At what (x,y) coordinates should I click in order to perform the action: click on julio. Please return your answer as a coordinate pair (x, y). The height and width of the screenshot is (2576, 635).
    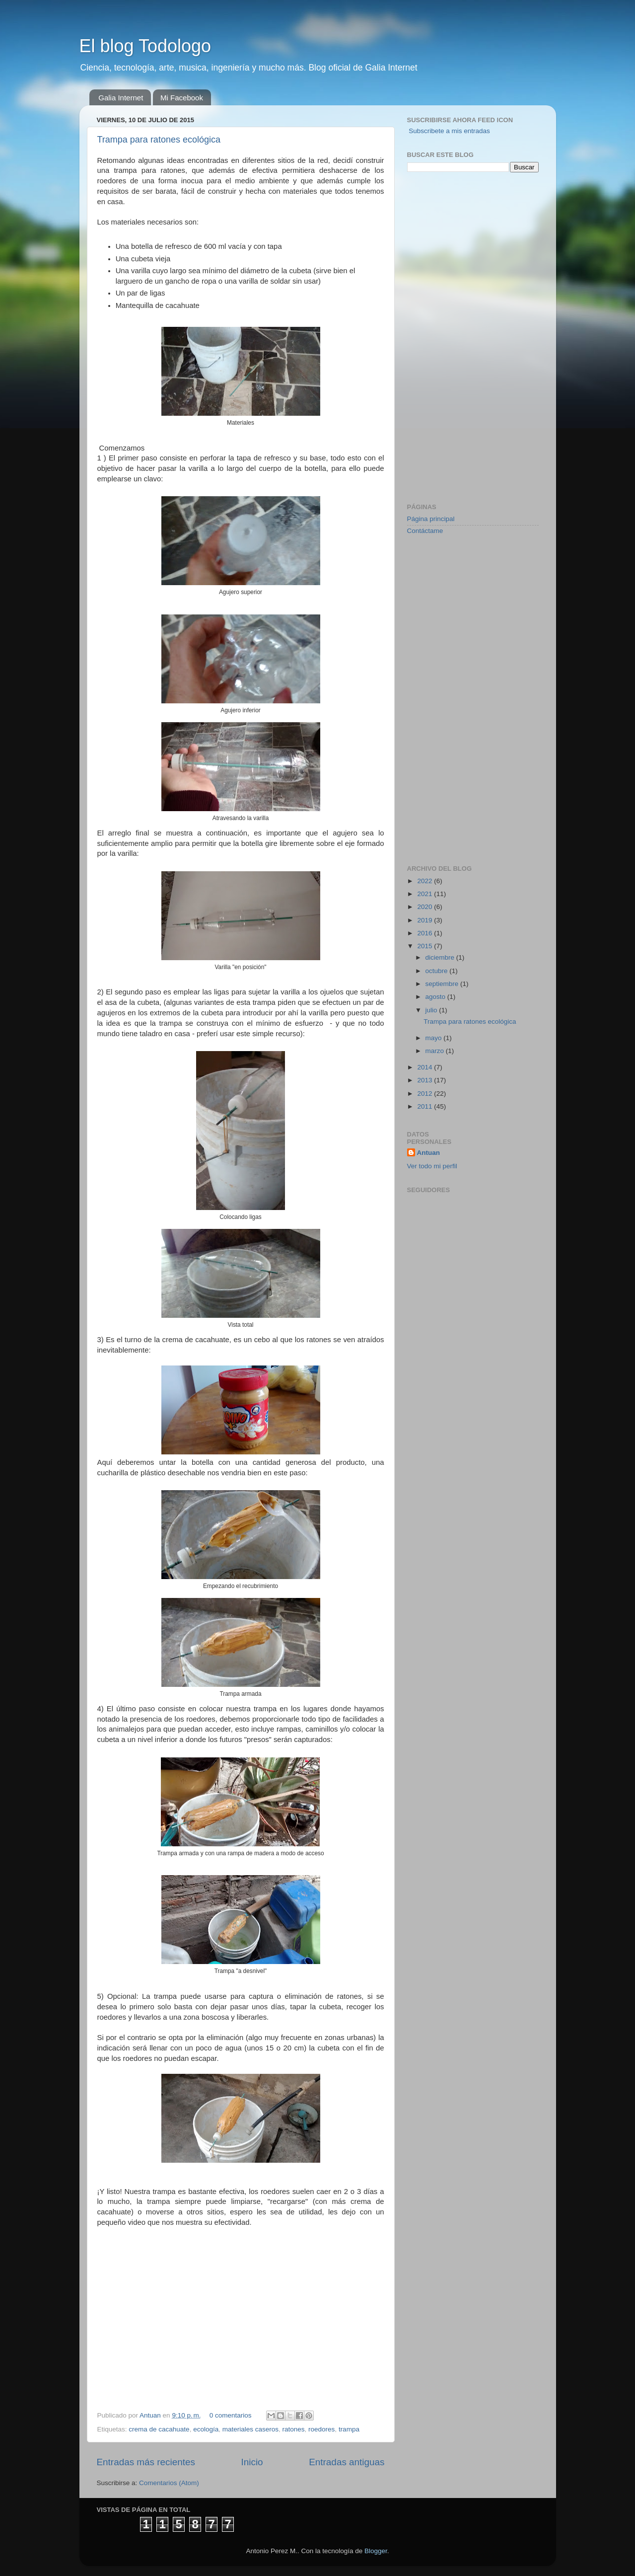
    Looking at the image, I should click on (432, 1010).